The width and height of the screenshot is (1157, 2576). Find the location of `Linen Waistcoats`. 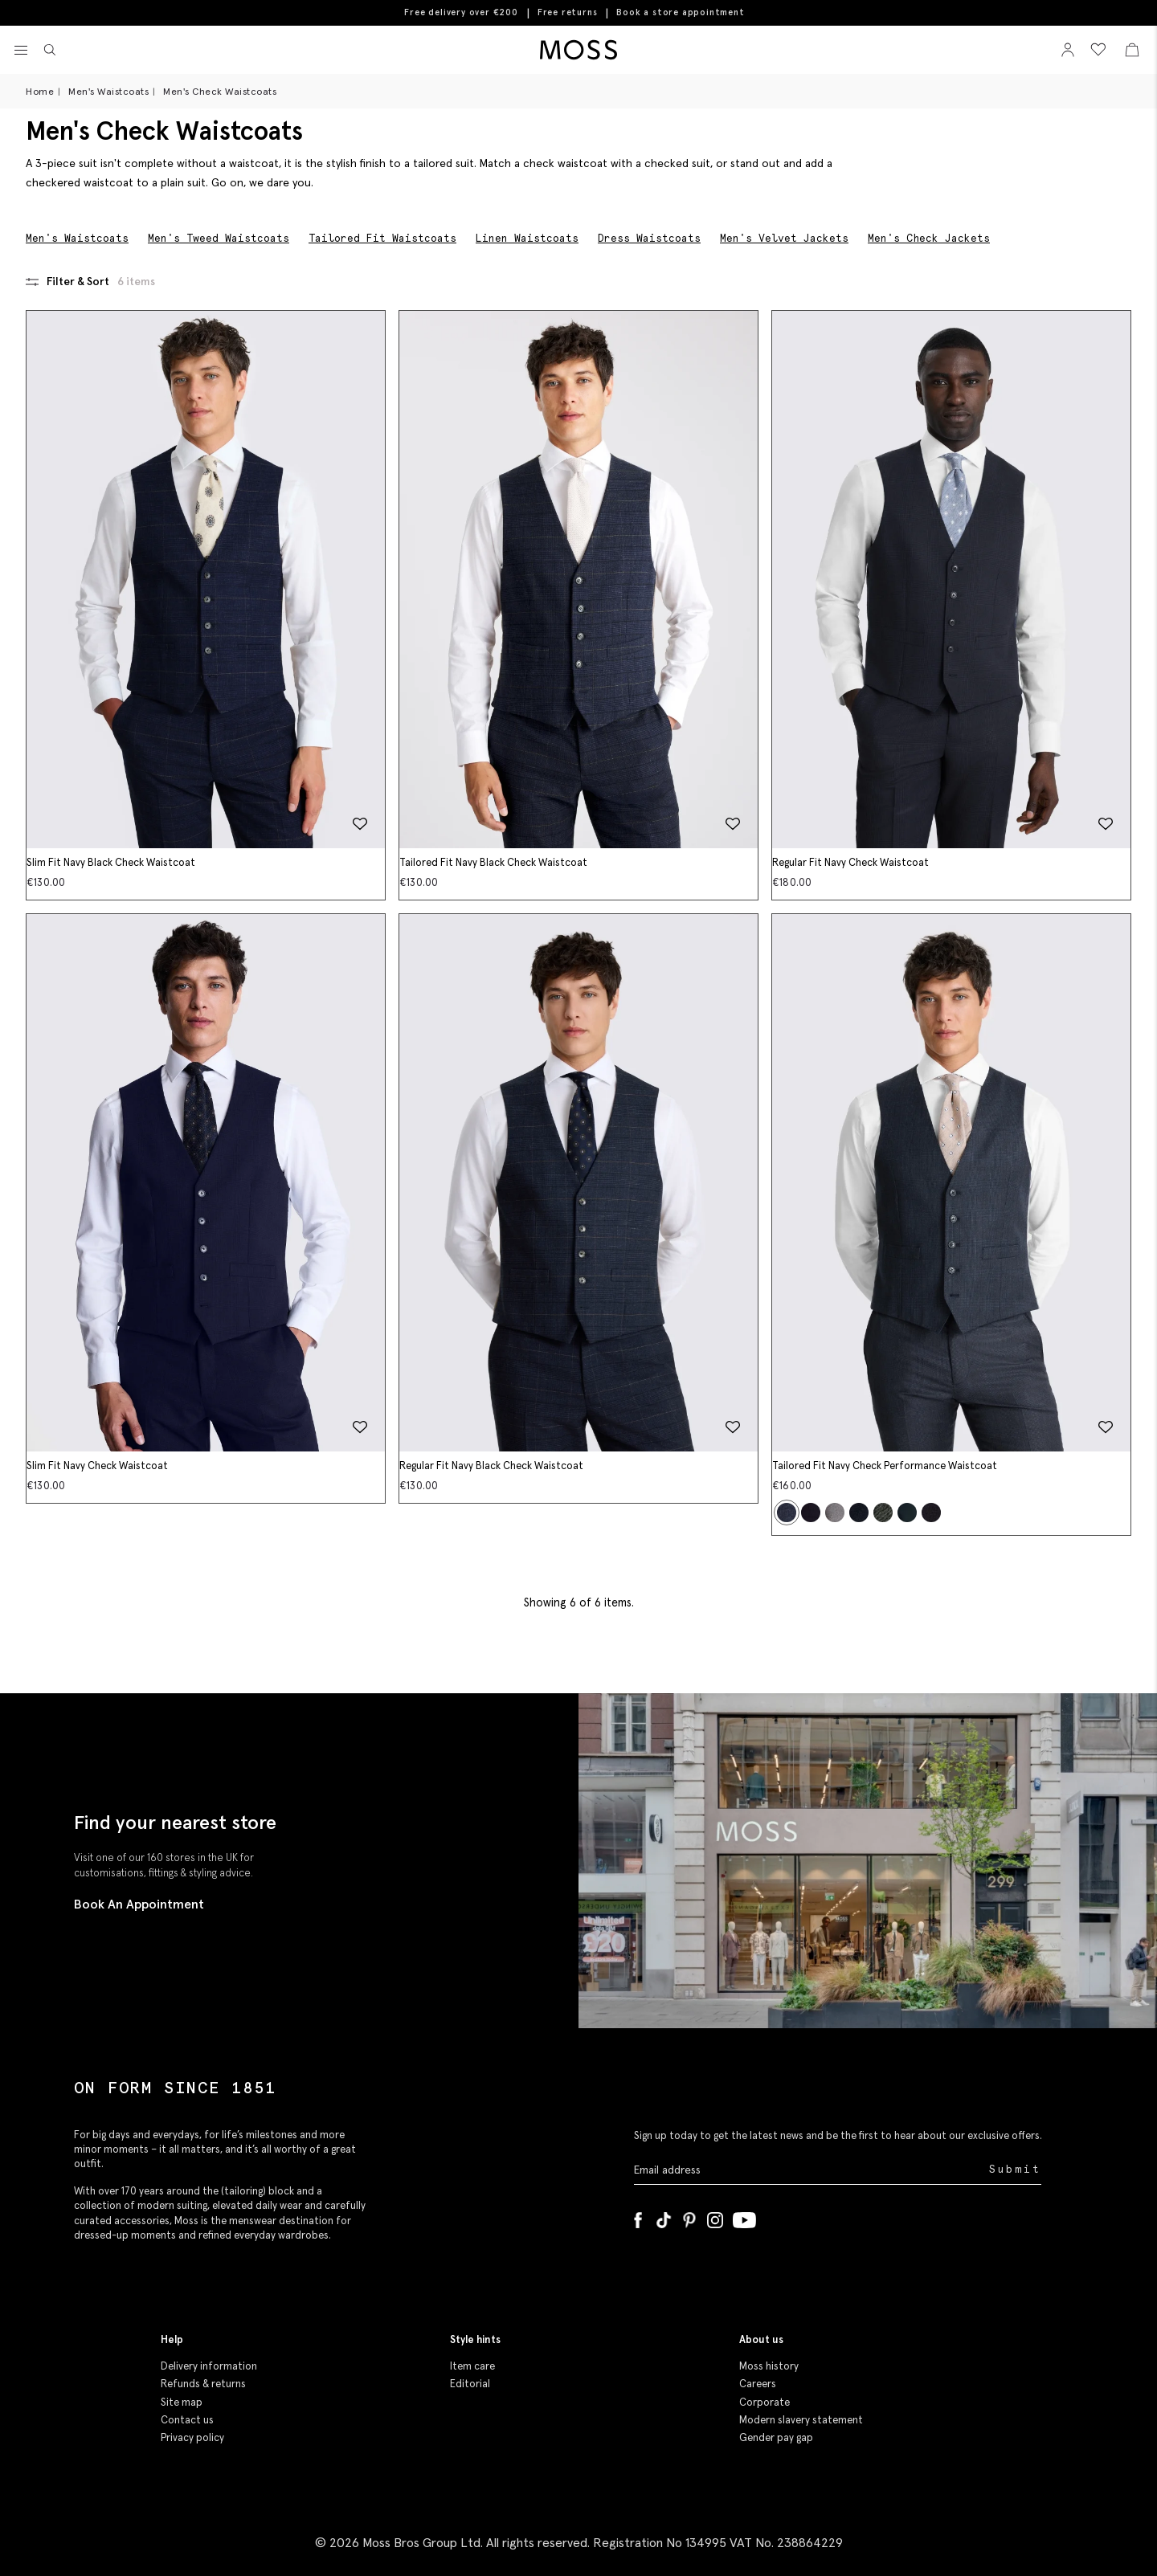

Linen Waistcoats is located at coordinates (527, 238).